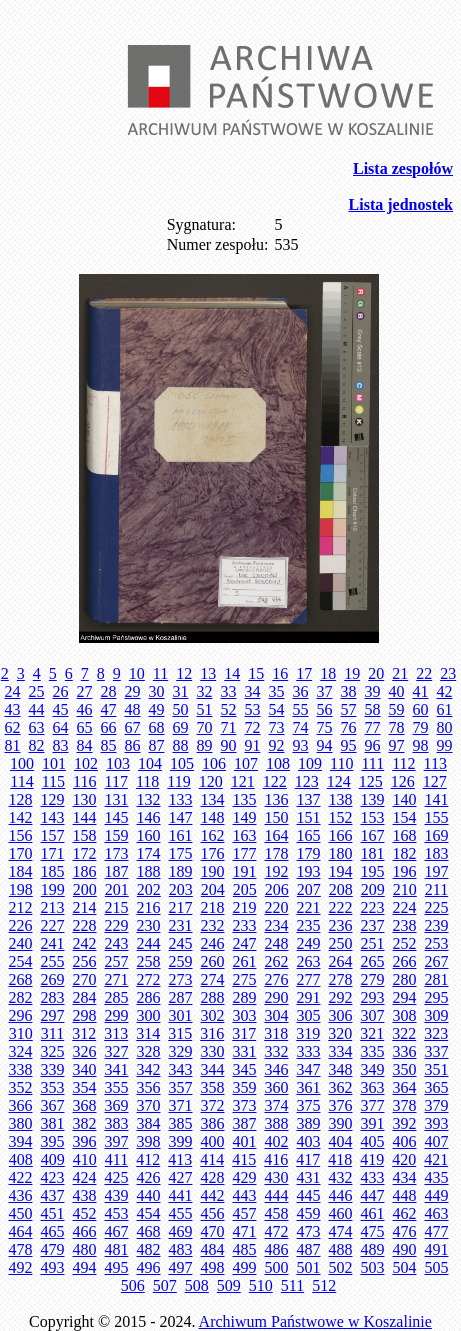  What do you see at coordinates (340, 1033) in the screenshot?
I see `320` at bounding box center [340, 1033].